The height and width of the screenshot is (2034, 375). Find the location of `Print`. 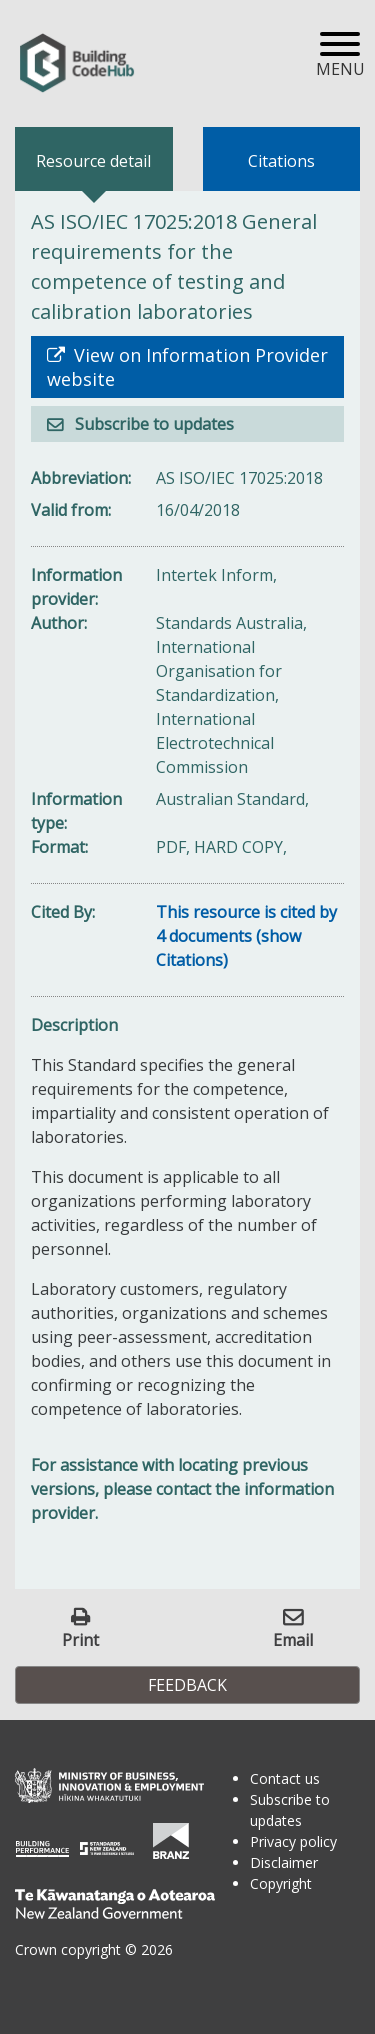

Print is located at coordinates (80, 1639).